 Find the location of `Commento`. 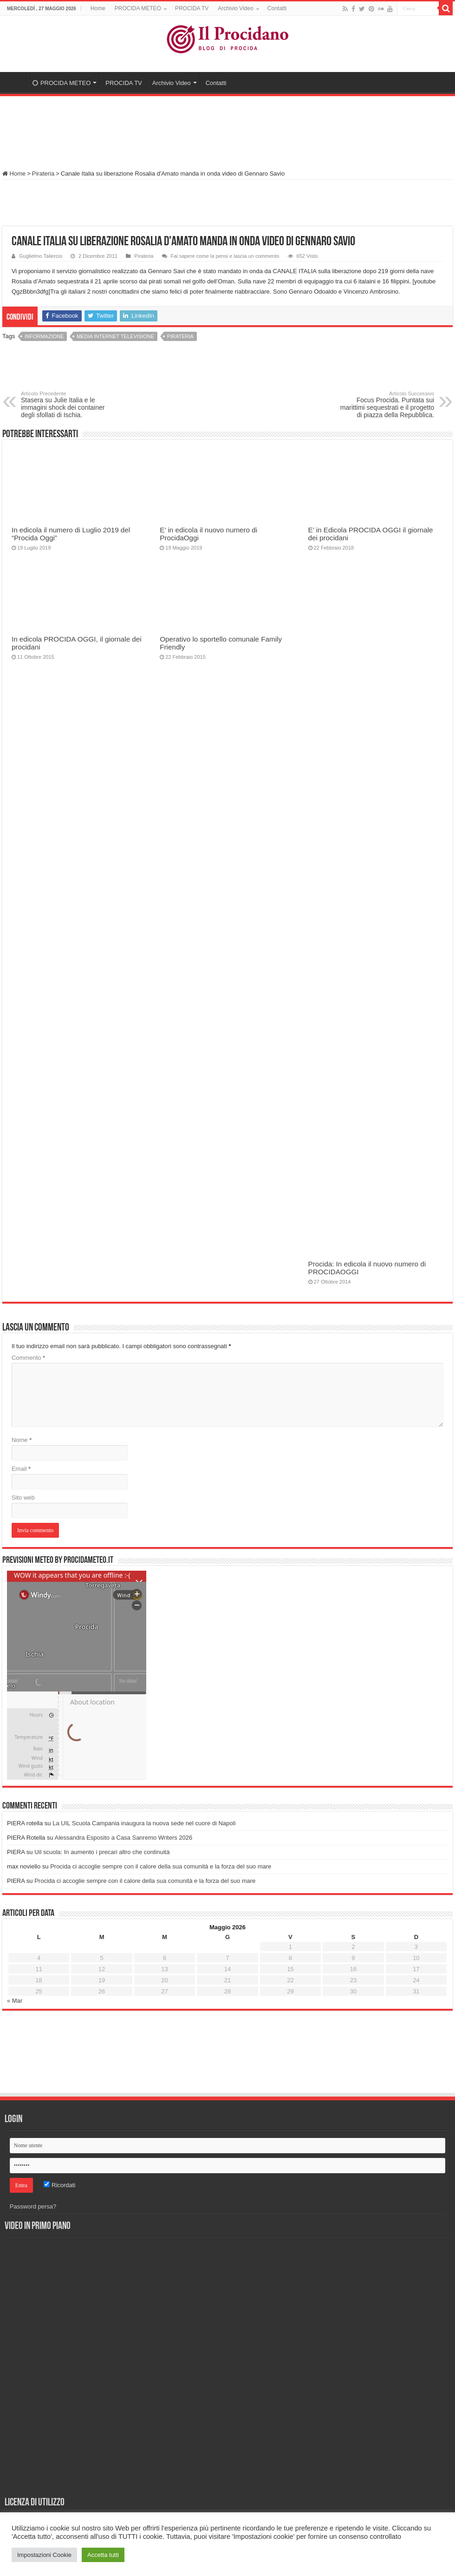

Commento is located at coordinates (28, 1357).